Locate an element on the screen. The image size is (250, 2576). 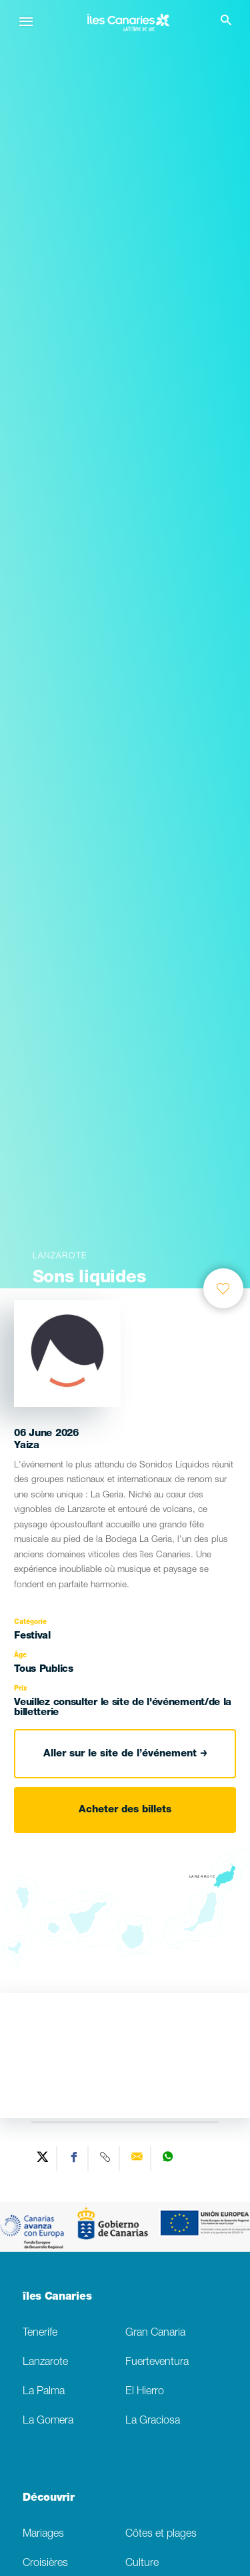
[Share on Twitter] is located at coordinates (43, 2158).